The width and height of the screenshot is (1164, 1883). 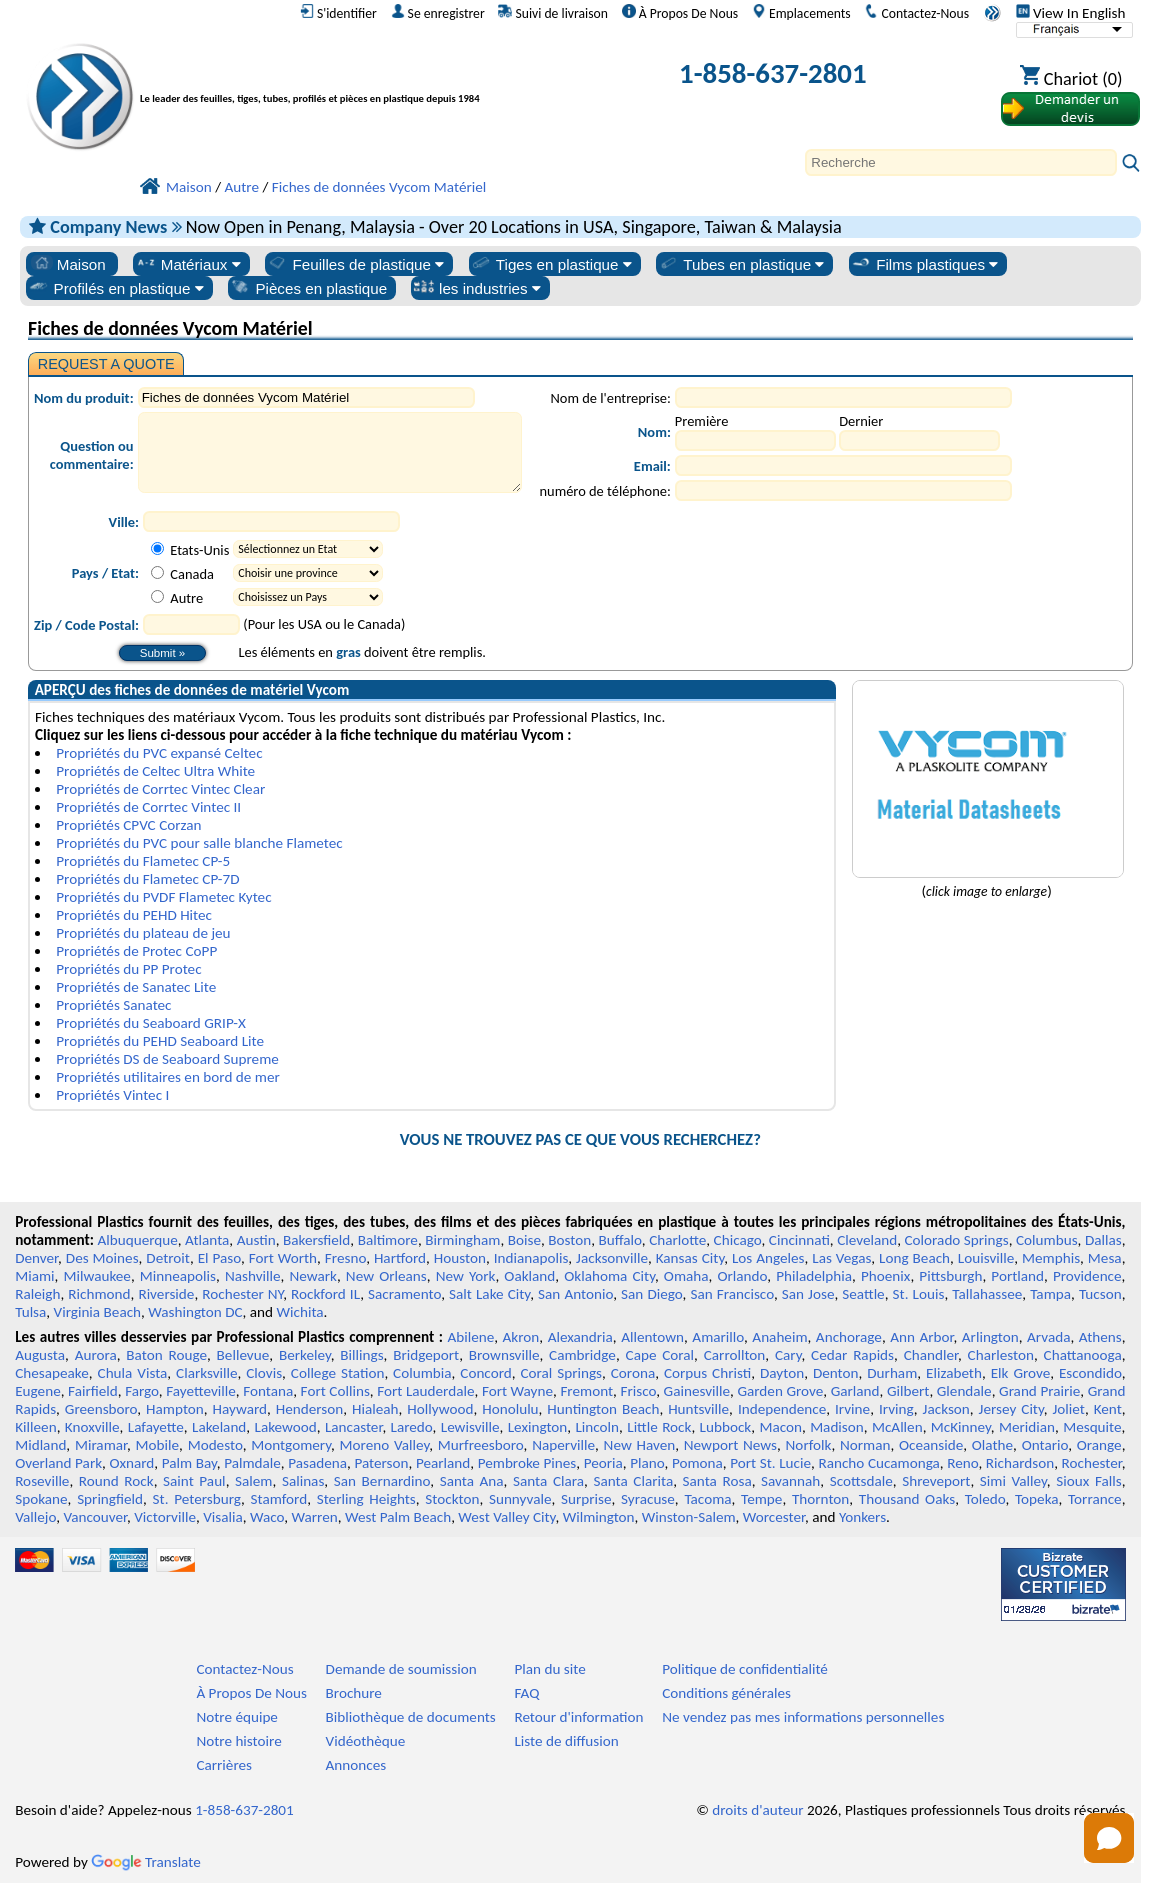 I want to click on Propriétés du PP Protec, so click(x=128, y=969).